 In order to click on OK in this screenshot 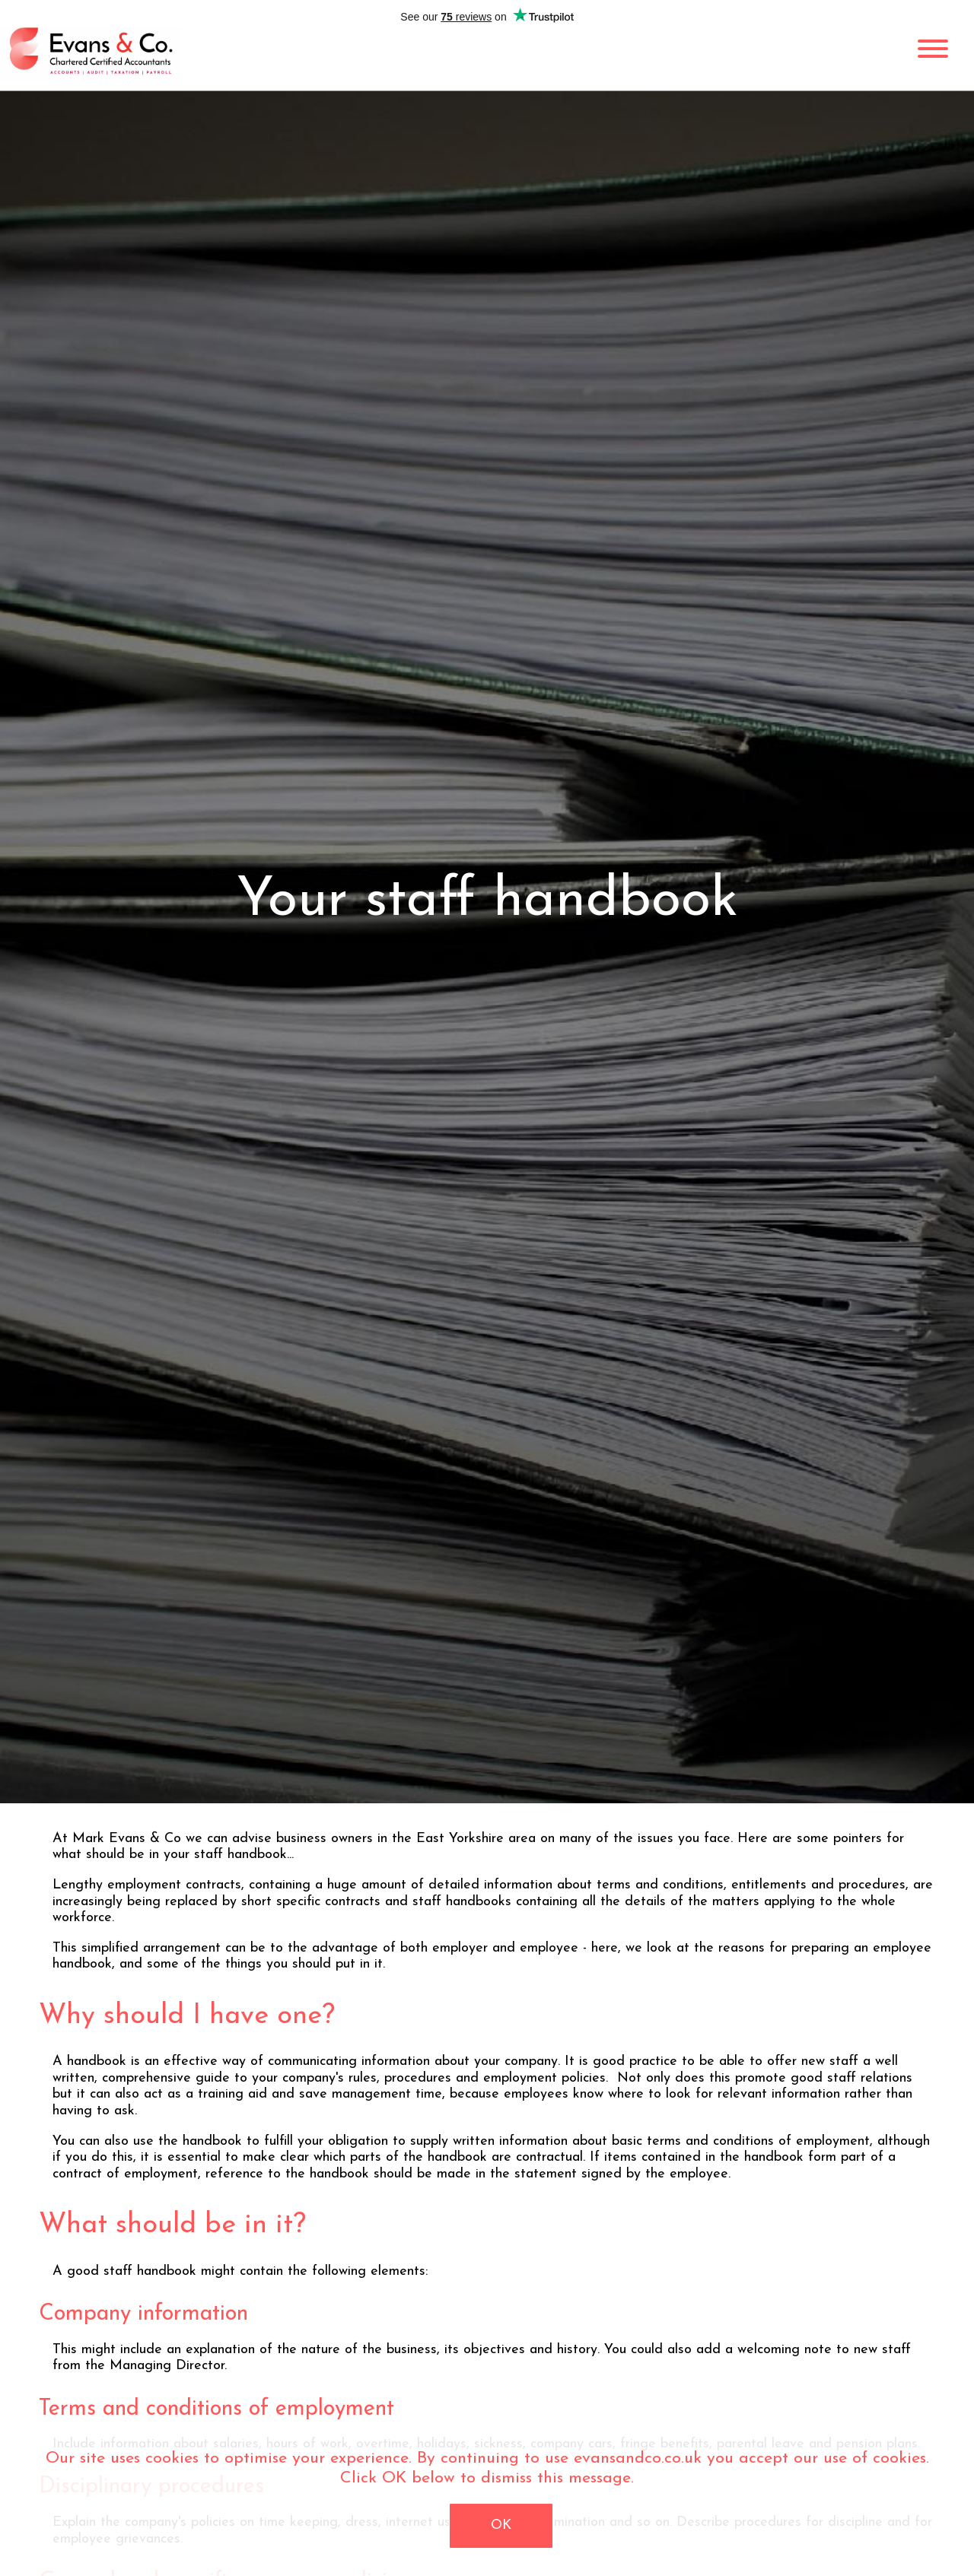, I will do `click(501, 2525)`.